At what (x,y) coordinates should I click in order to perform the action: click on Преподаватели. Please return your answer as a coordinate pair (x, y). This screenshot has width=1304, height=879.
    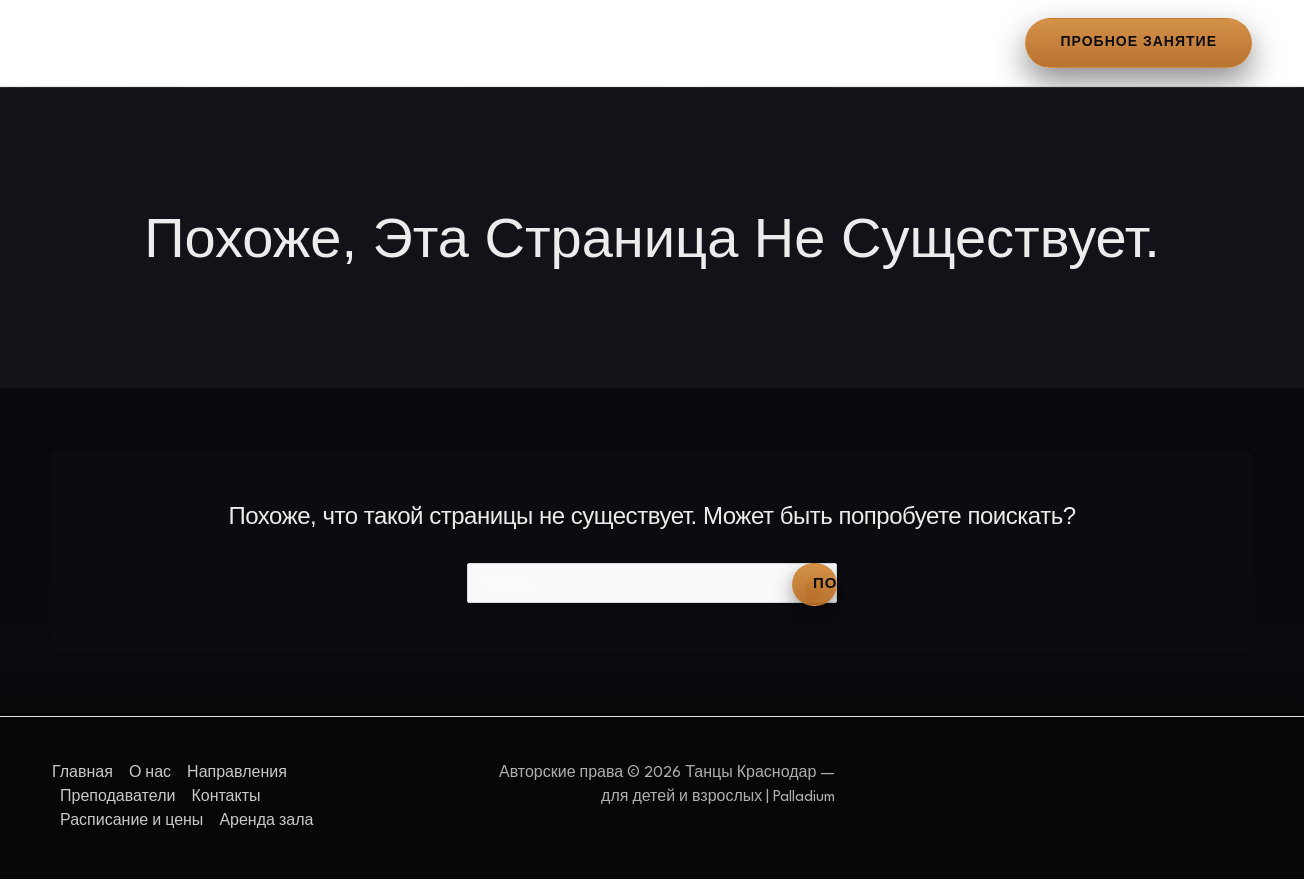
    Looking at the image, I should click on (447, 42).